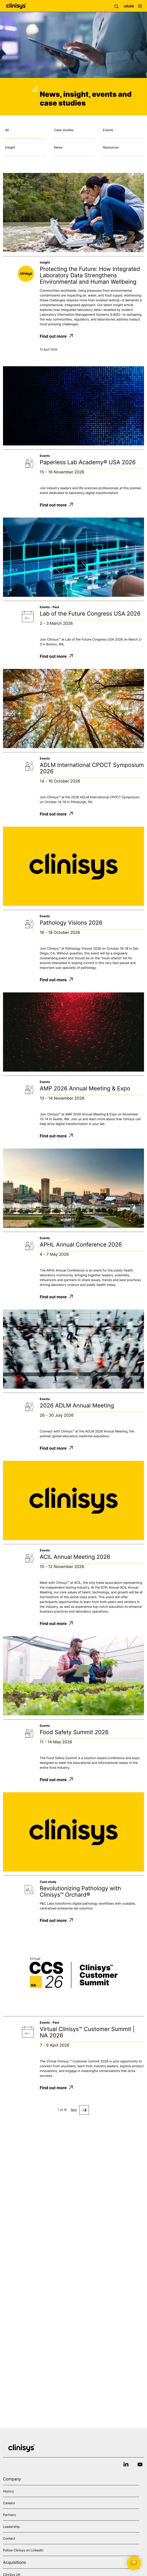 The image size is (147, 2576). I want to click on Find out more, so click(56, 336).